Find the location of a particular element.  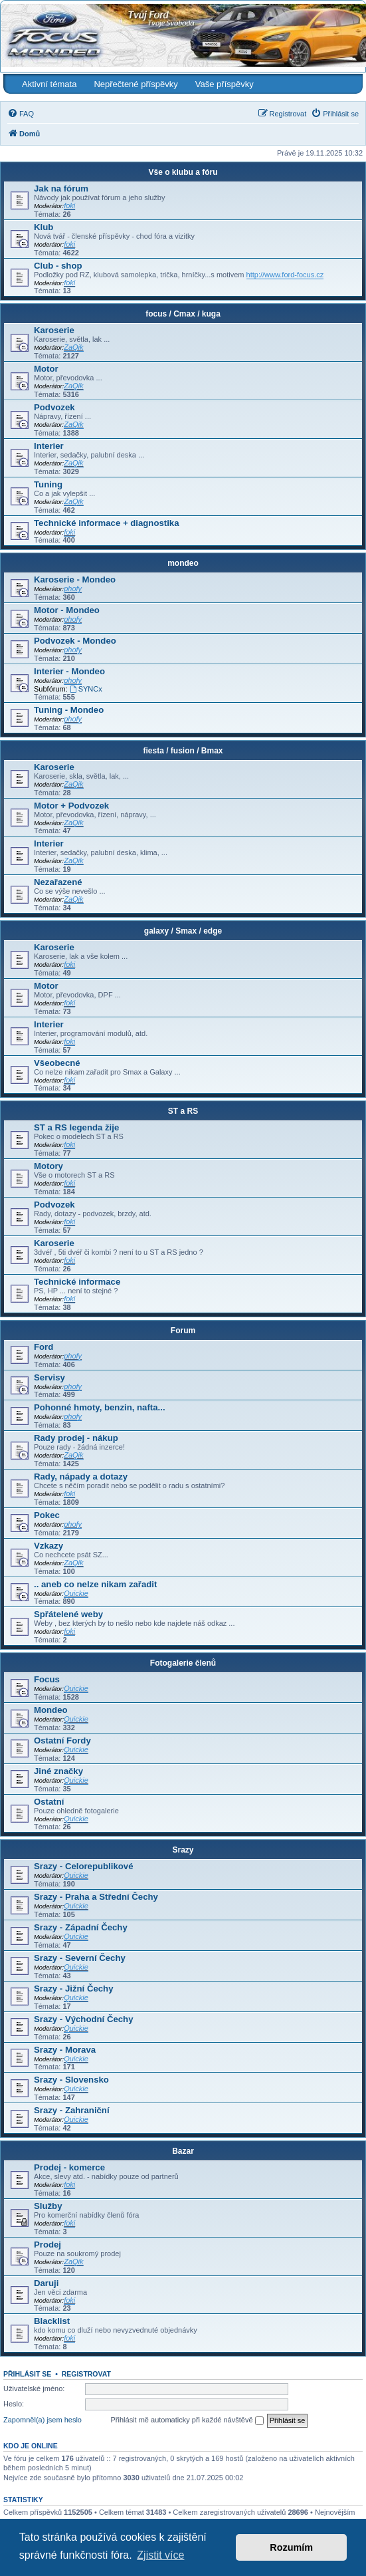

Interier is located at coordinates (49, 446).